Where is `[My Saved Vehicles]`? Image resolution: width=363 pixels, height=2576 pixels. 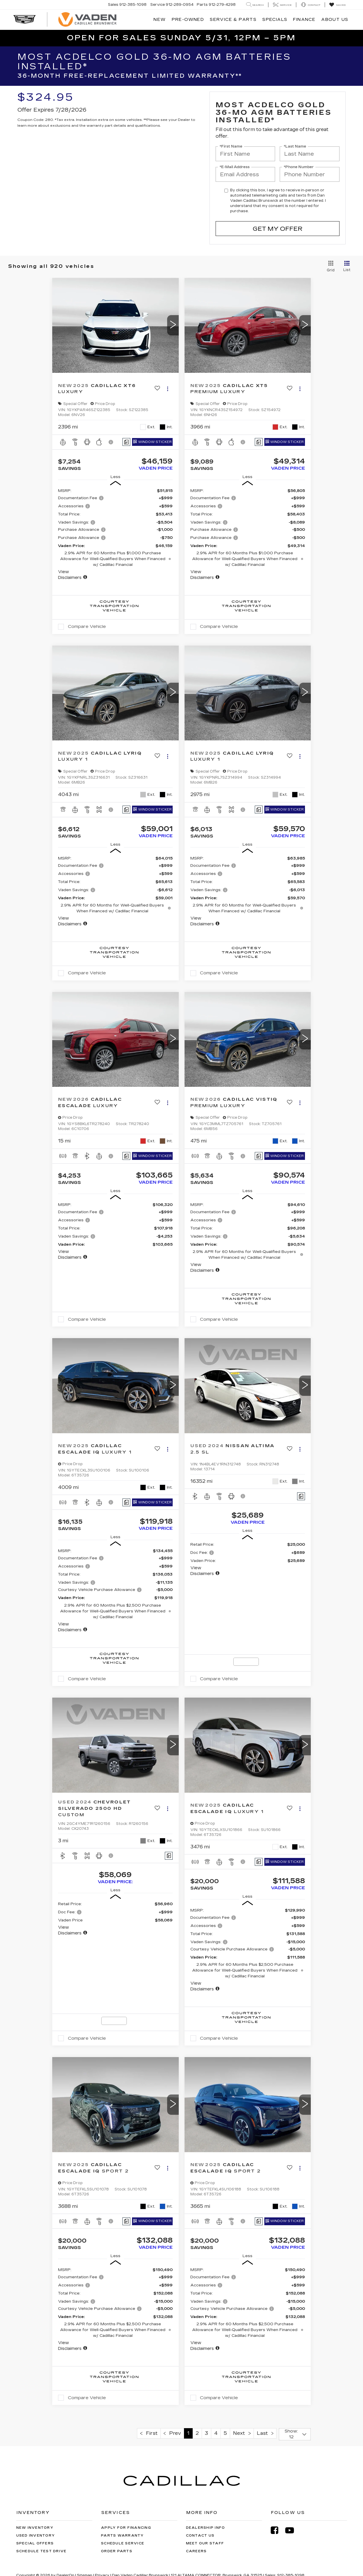
[My Saved Vehicles] is located at coordinates (337, 5).